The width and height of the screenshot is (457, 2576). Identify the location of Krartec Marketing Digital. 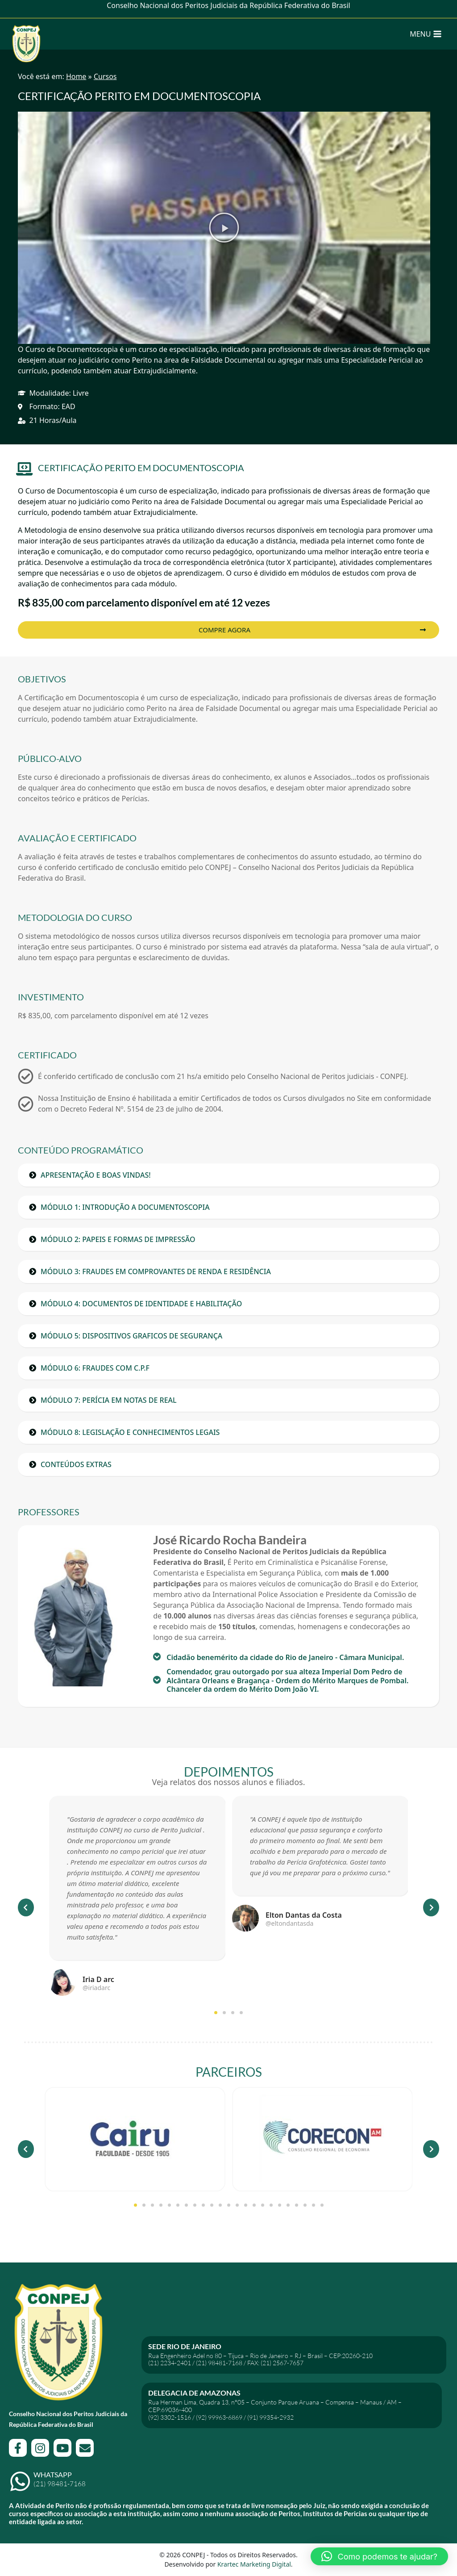
(254, 2564).